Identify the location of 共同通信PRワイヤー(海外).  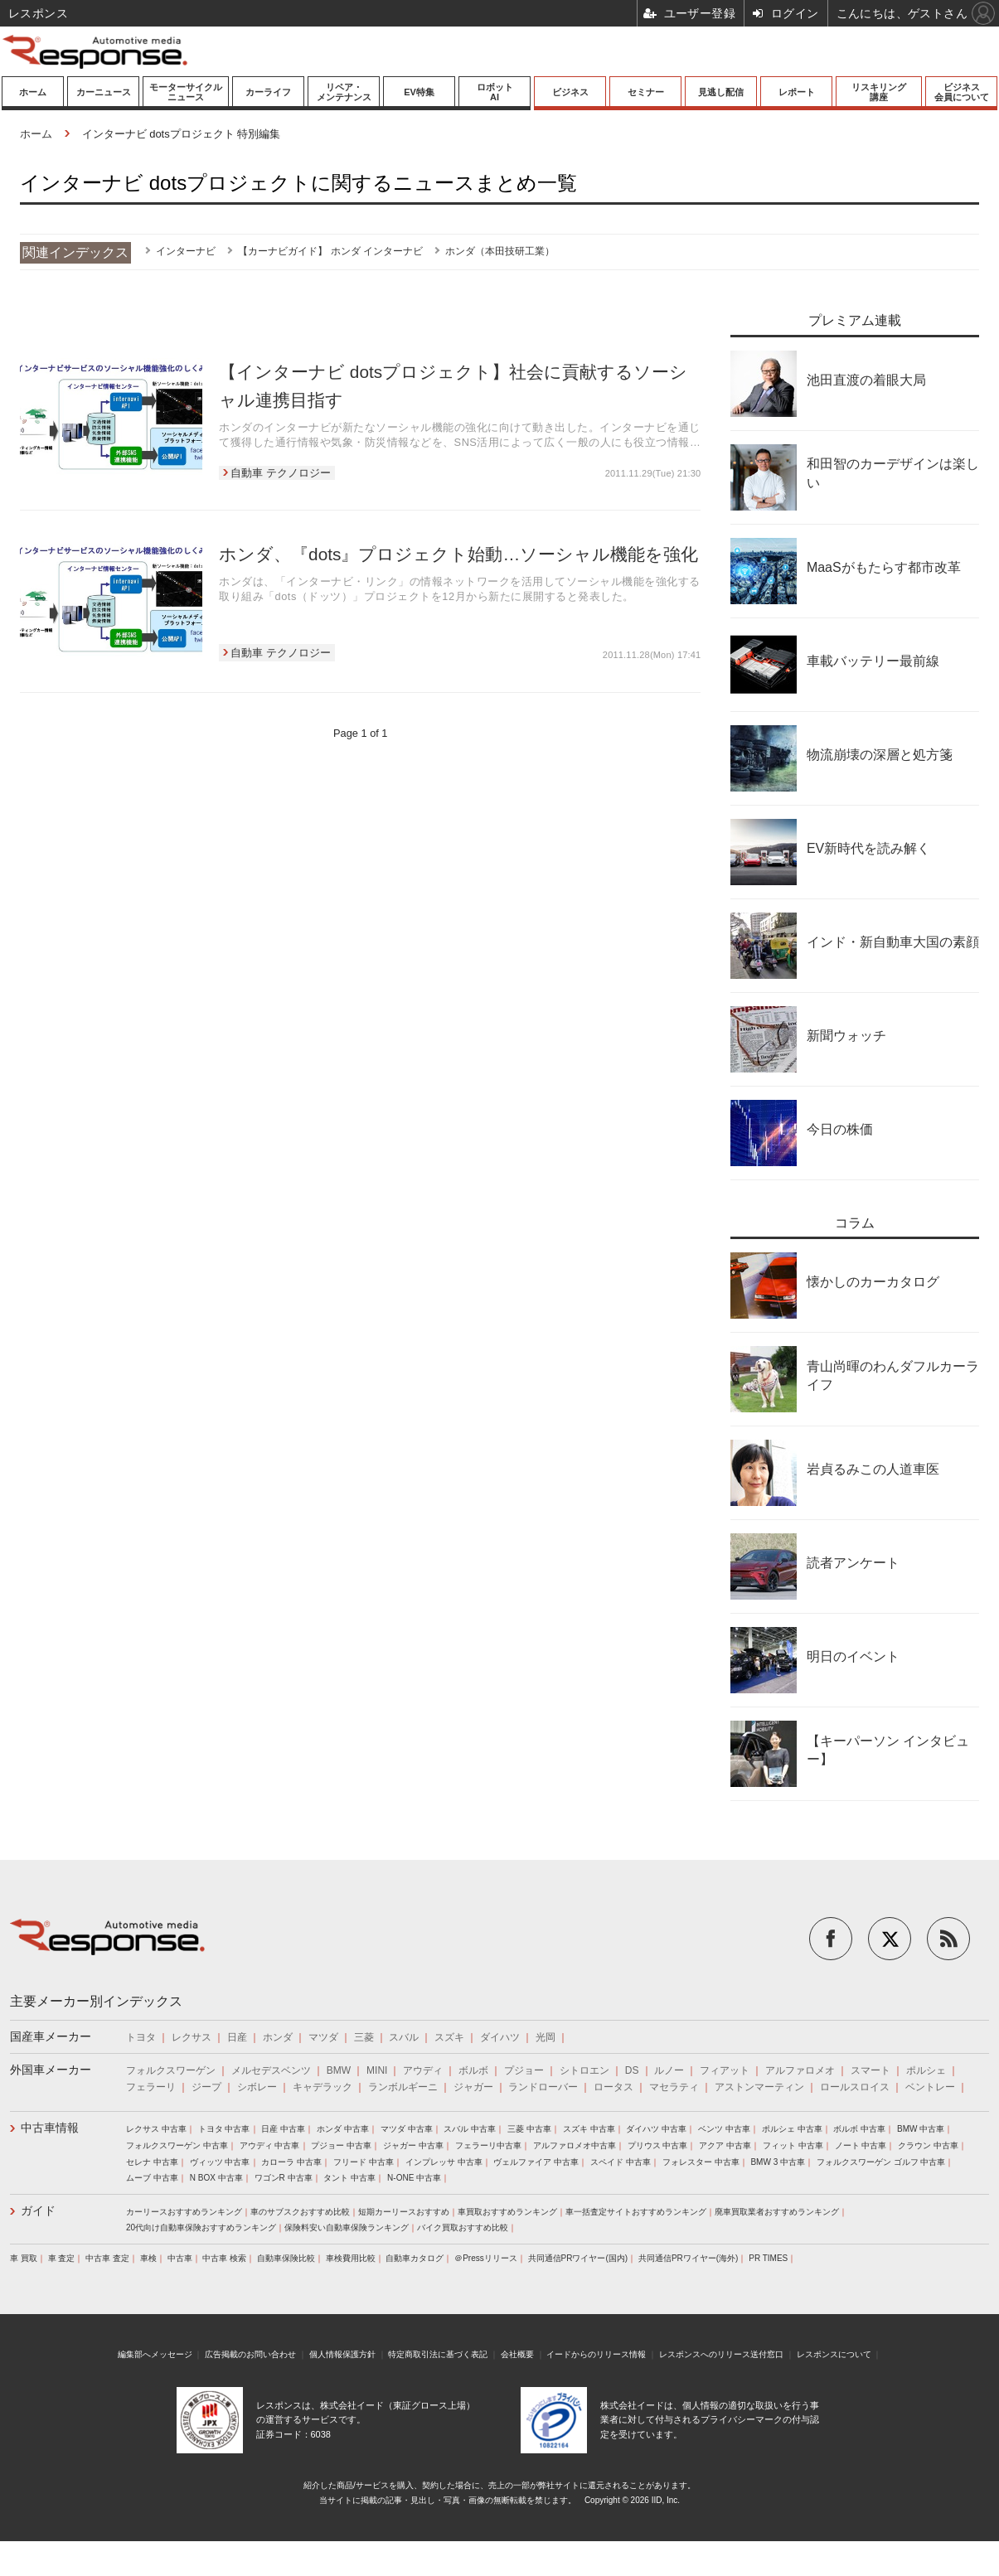
(688, 2258).